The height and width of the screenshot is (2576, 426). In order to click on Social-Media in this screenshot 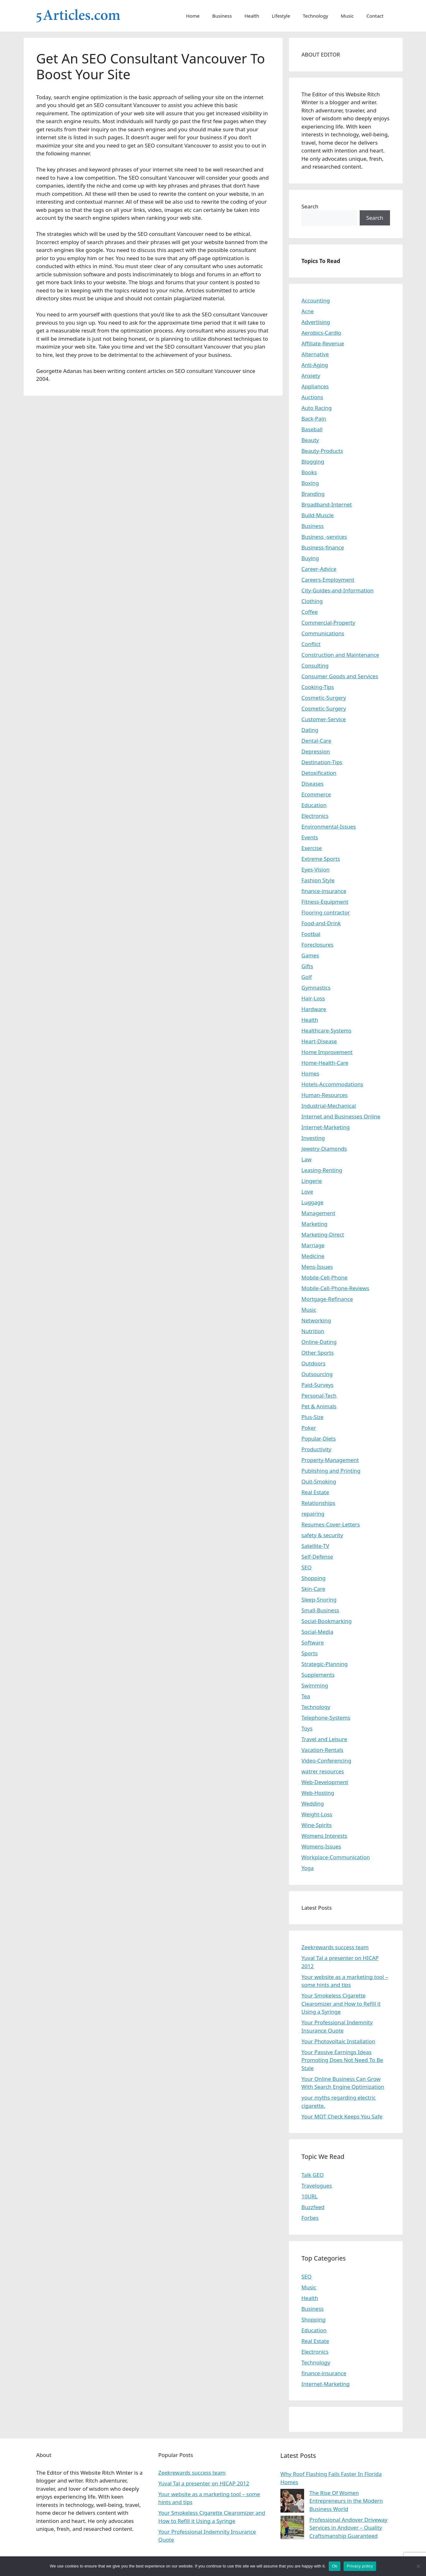, I will do `click(317, 1631)`.